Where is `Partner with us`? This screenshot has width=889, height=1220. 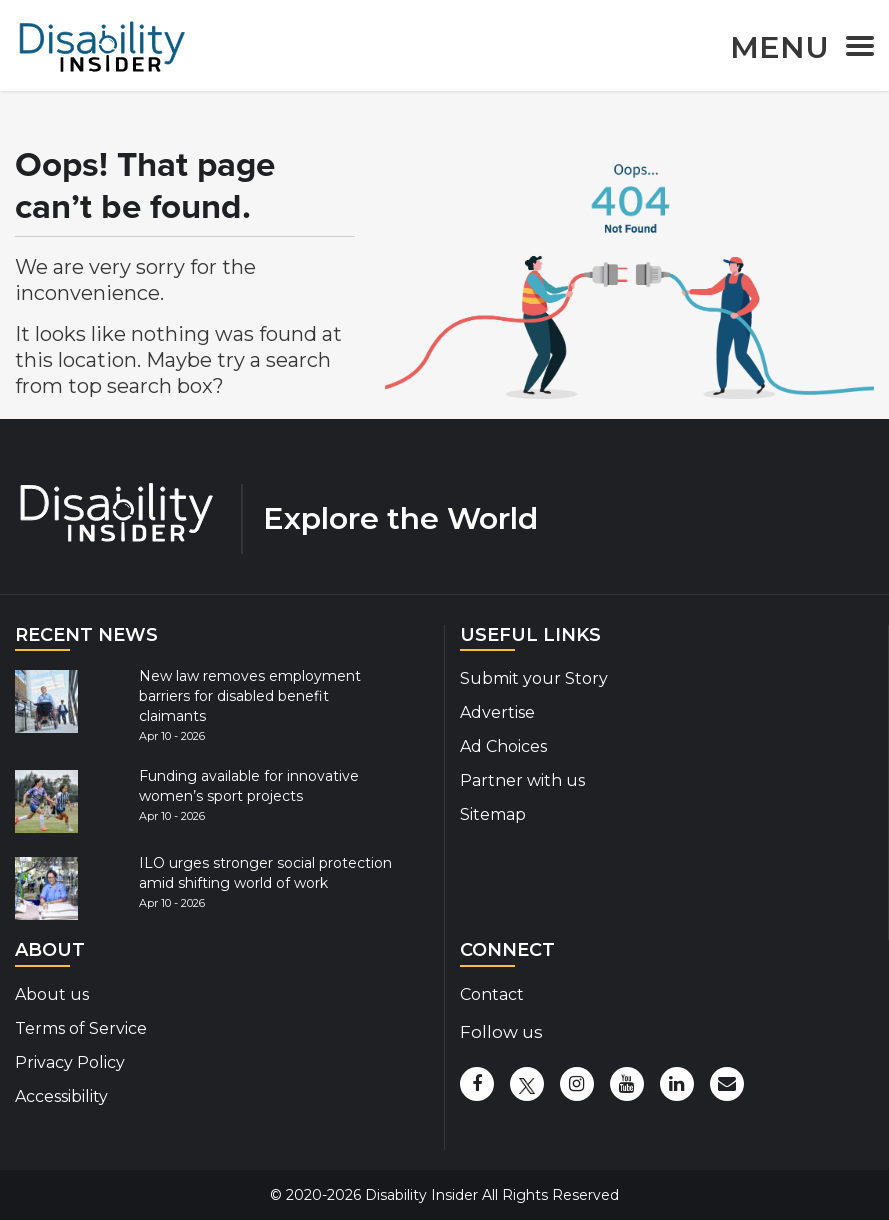 Partner with us is located at coordinates (522, 780).